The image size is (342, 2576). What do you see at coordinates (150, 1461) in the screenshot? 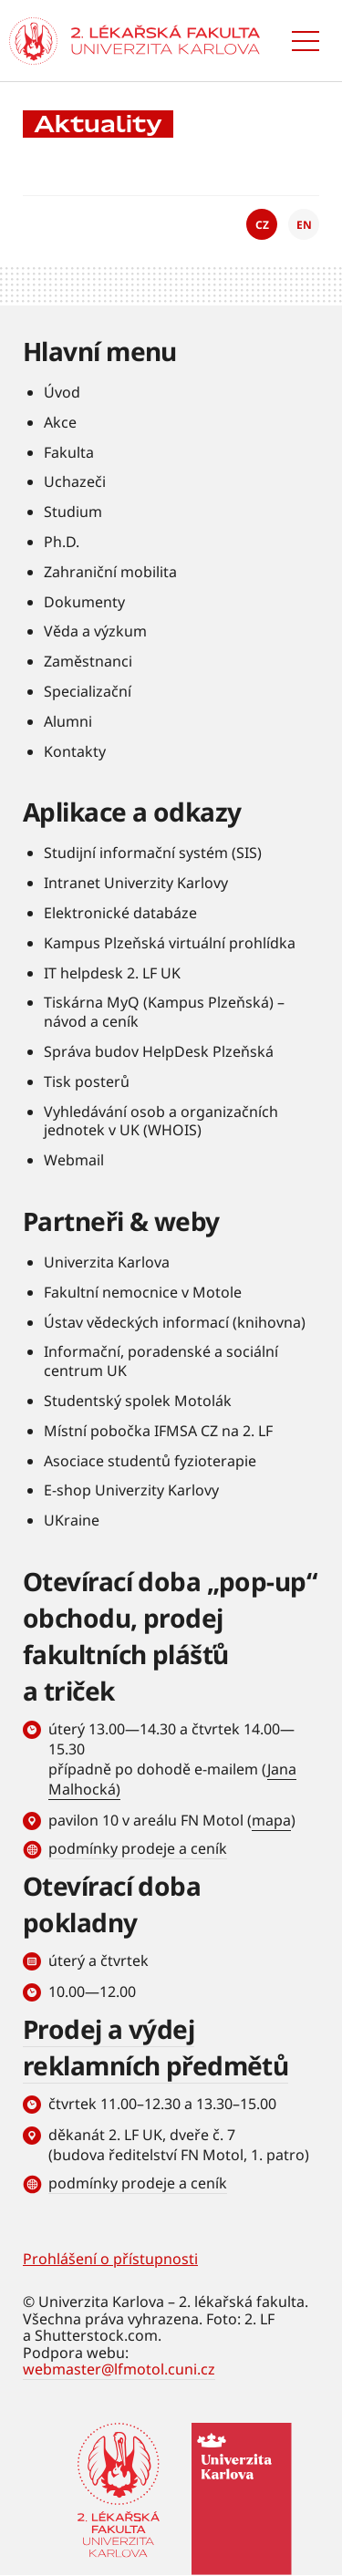
I see `Asociace studentů fyzioterapie` at bounding box center [150, 1461].